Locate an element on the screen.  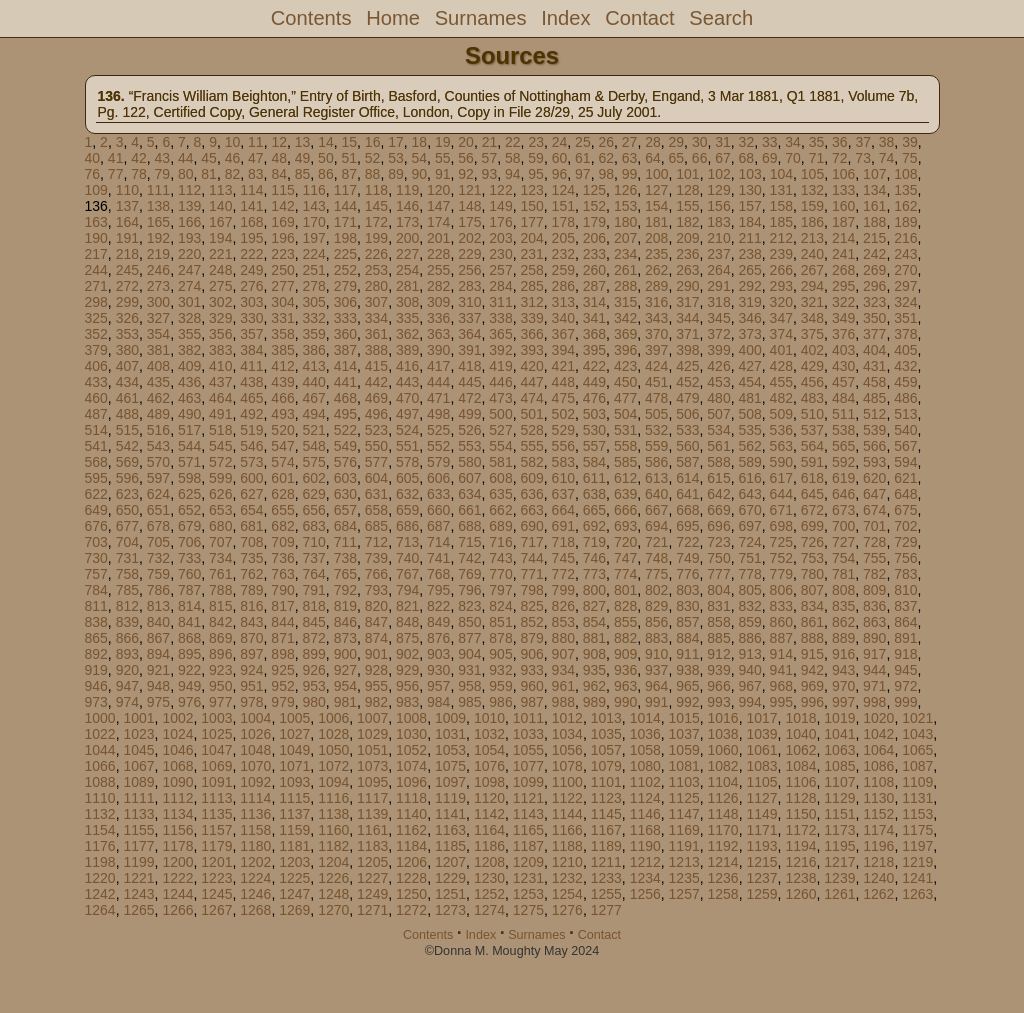
332 is located at coordinates (313, 318).